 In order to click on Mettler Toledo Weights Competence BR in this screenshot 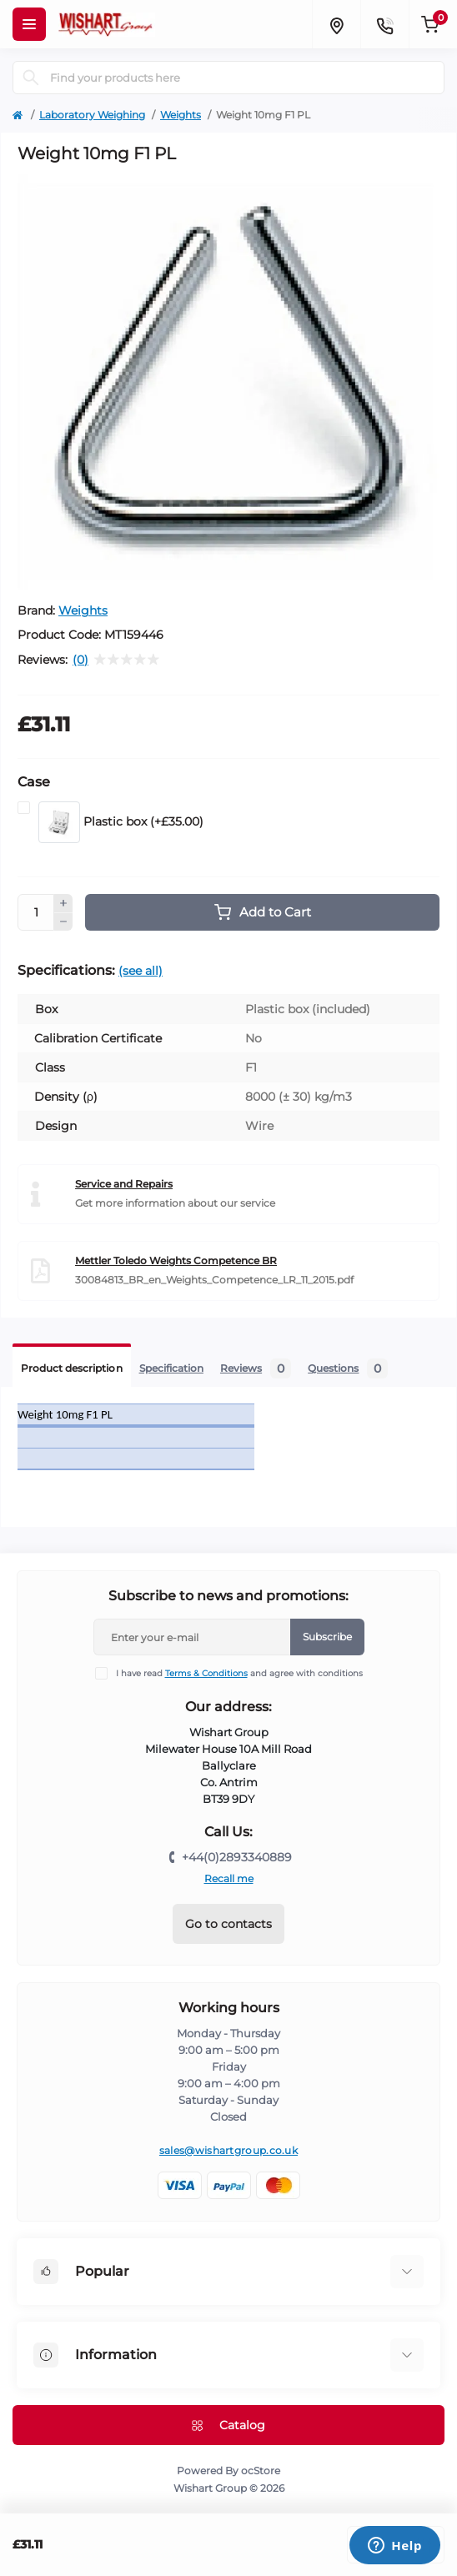, I will do `click(176, 1260)`.